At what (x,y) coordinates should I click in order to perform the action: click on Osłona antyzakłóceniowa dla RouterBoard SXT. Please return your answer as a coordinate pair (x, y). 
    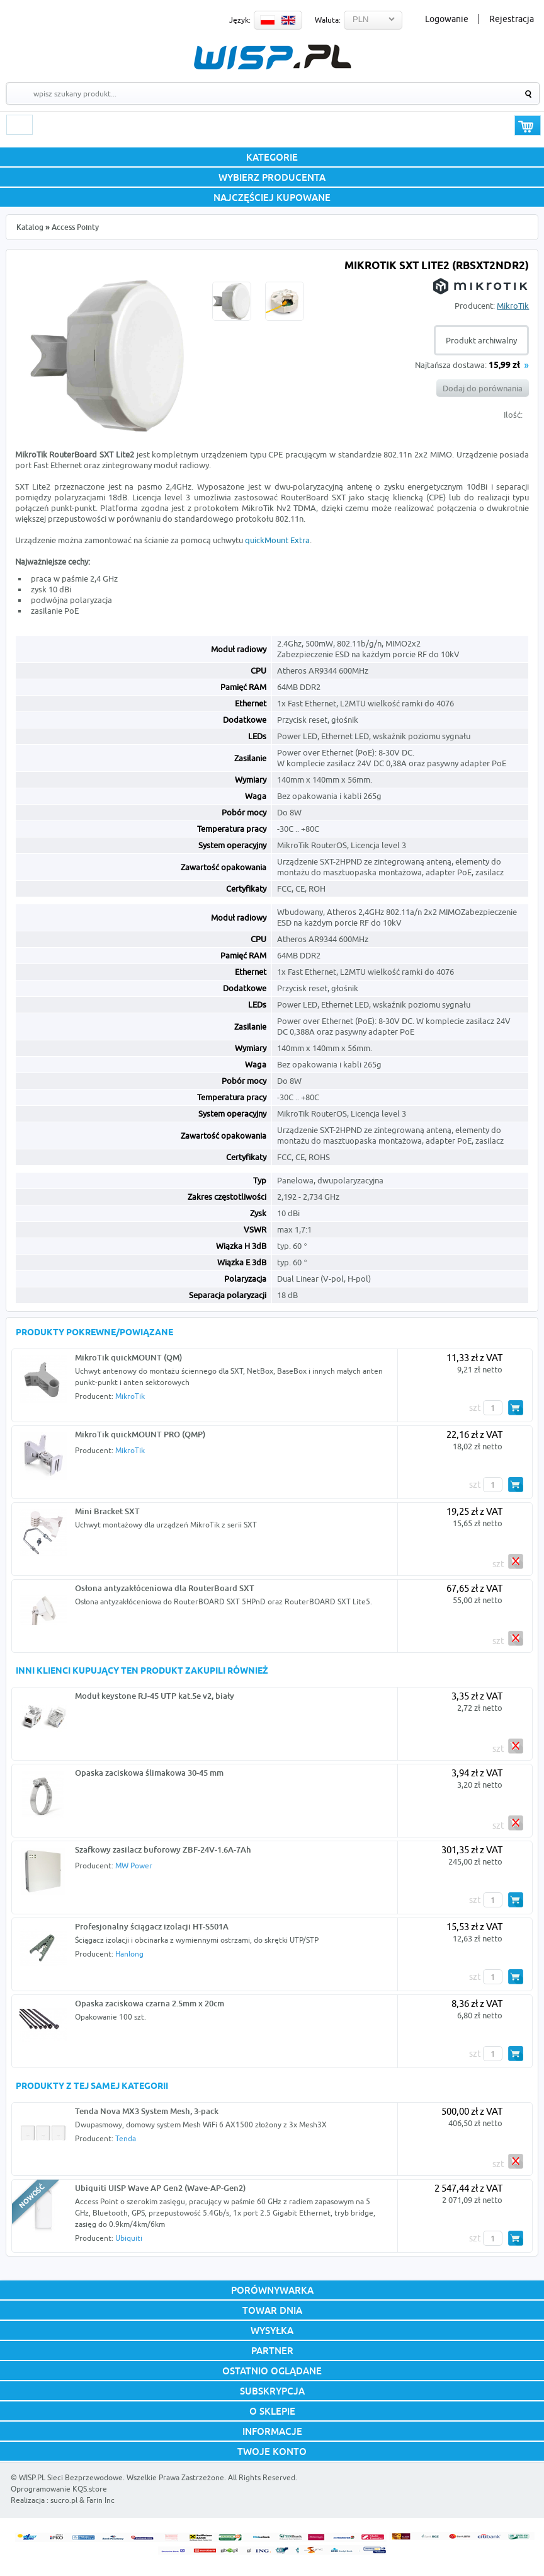
    Looking at the image, I should click on (164, 1588).